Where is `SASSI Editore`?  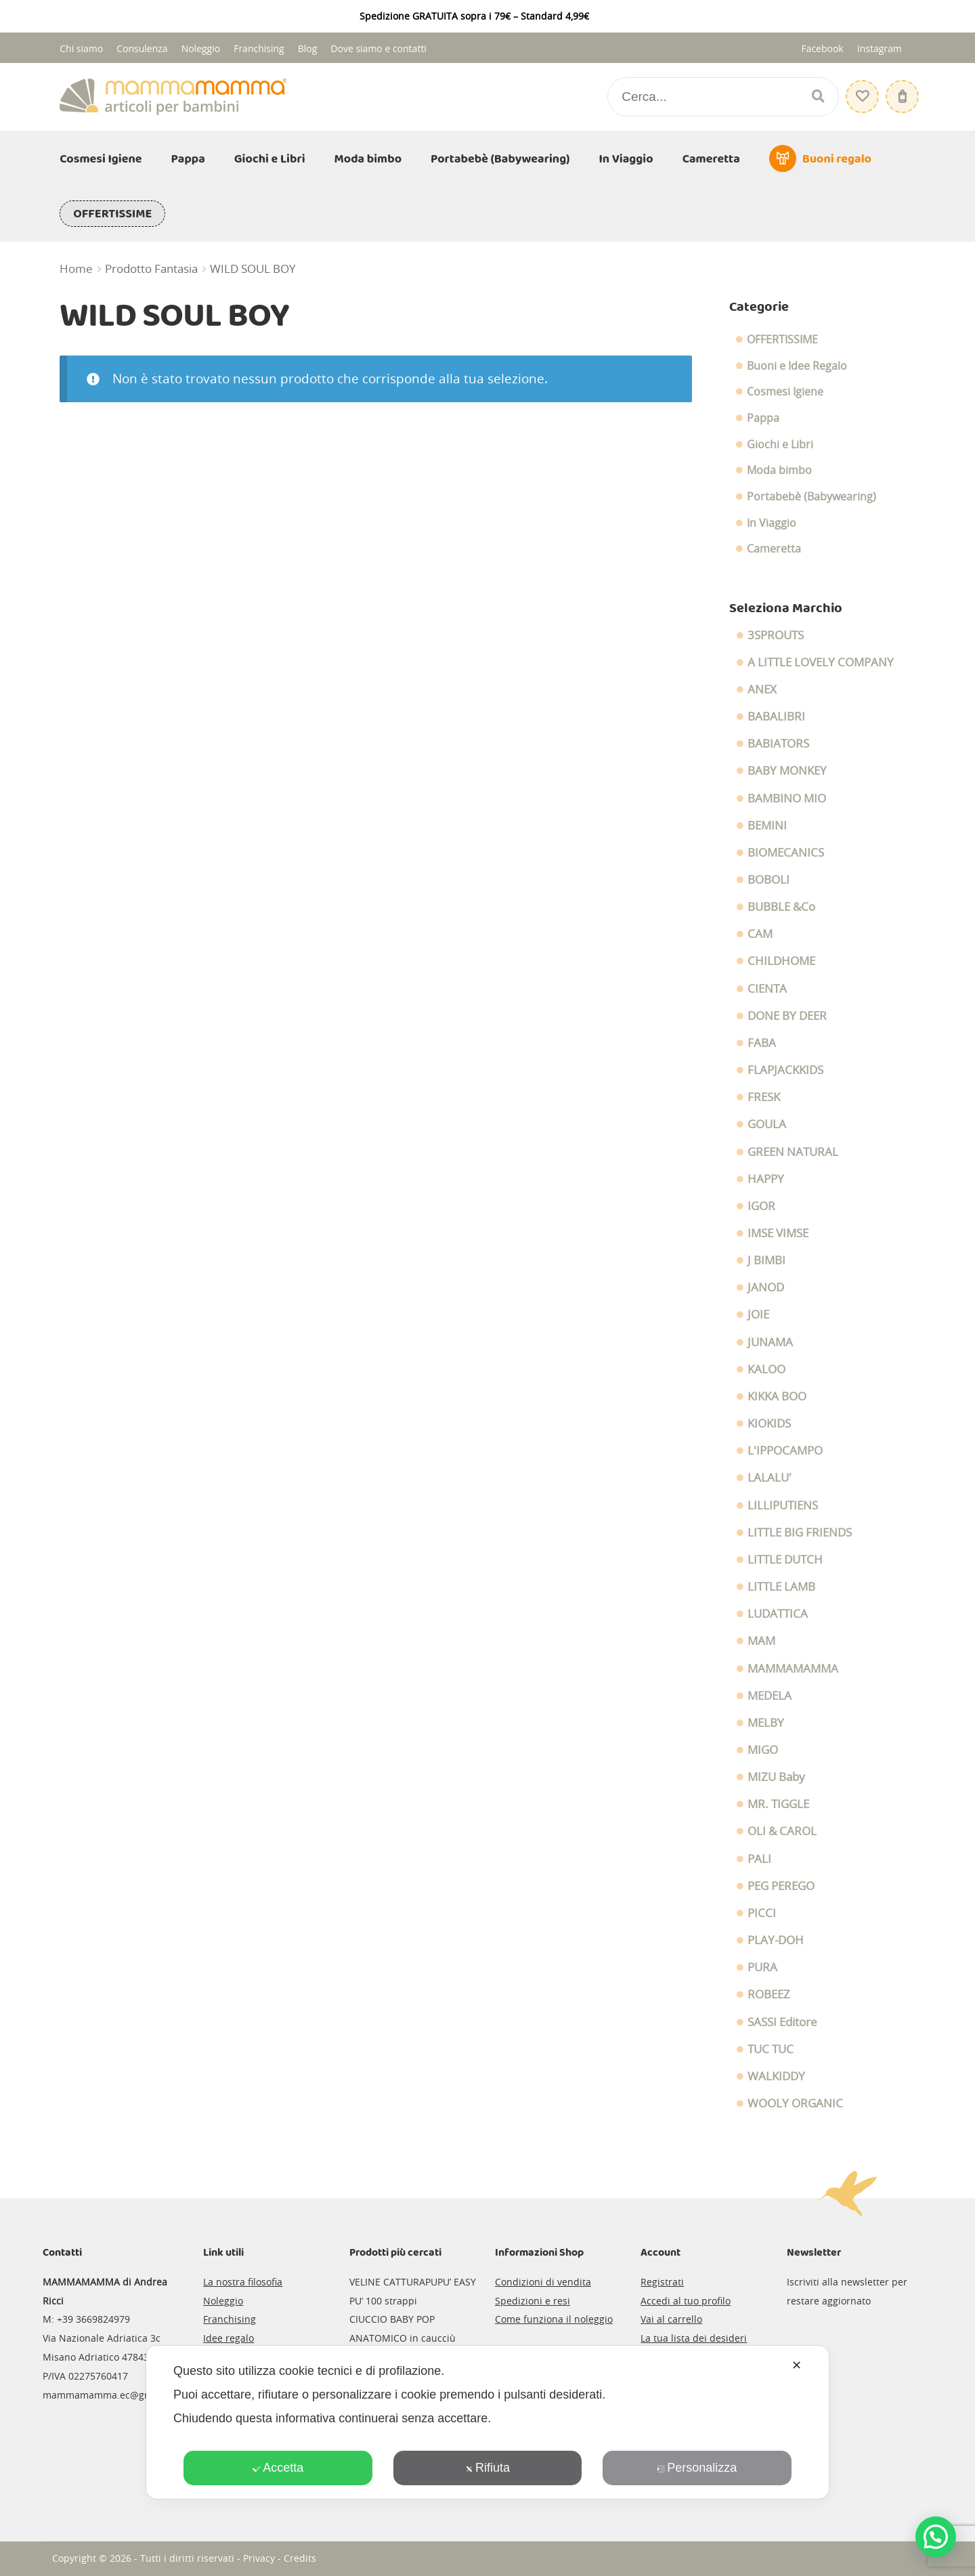
SASSI Editore is located at coordinates (782, 2022).